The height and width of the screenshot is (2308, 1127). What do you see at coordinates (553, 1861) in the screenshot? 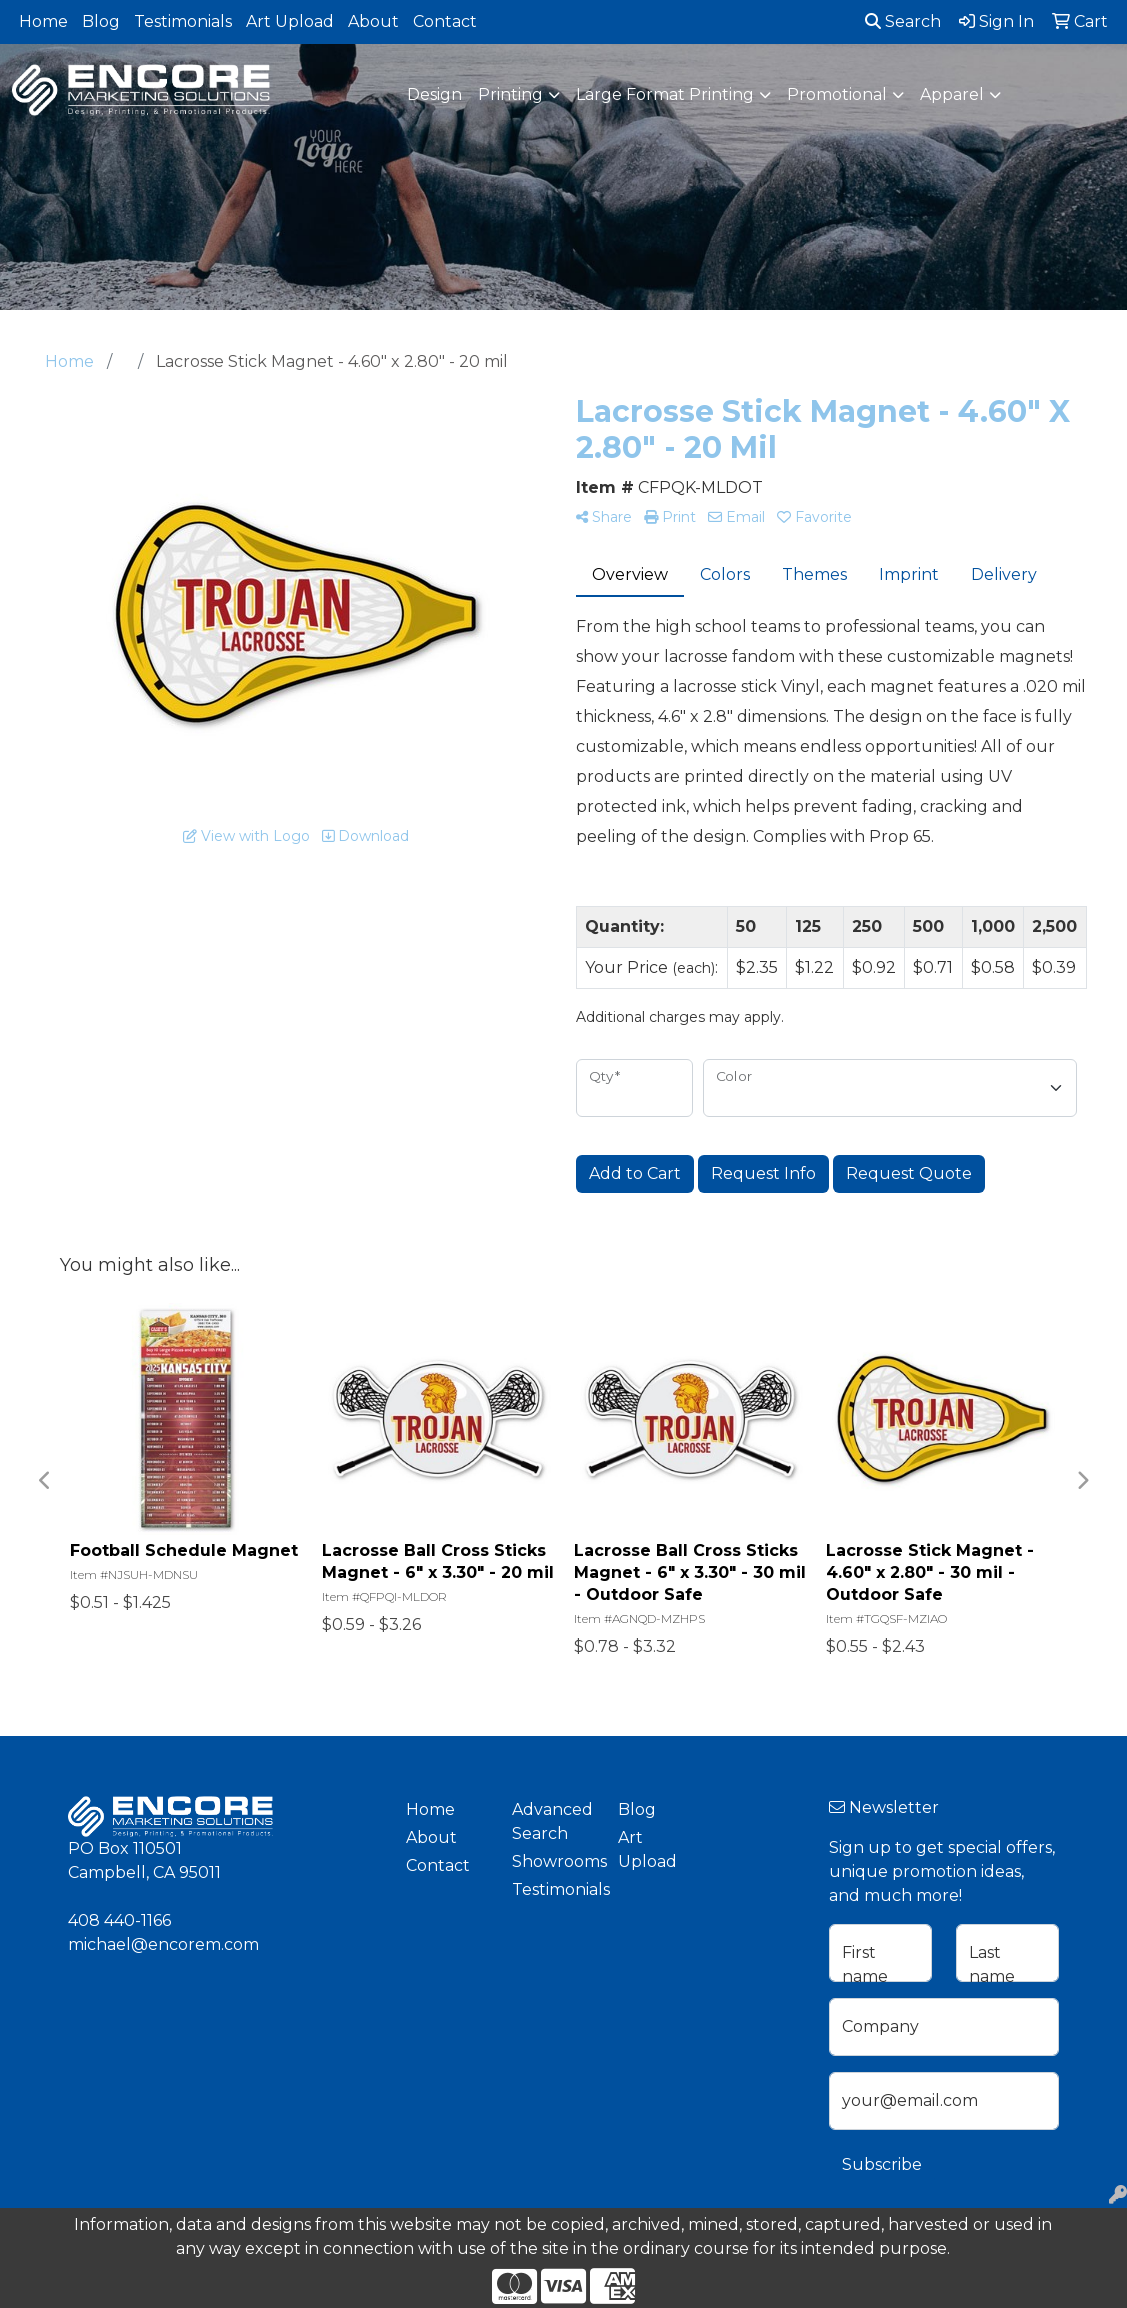
I see `Showrooms` at bounding box center [553, 1861].